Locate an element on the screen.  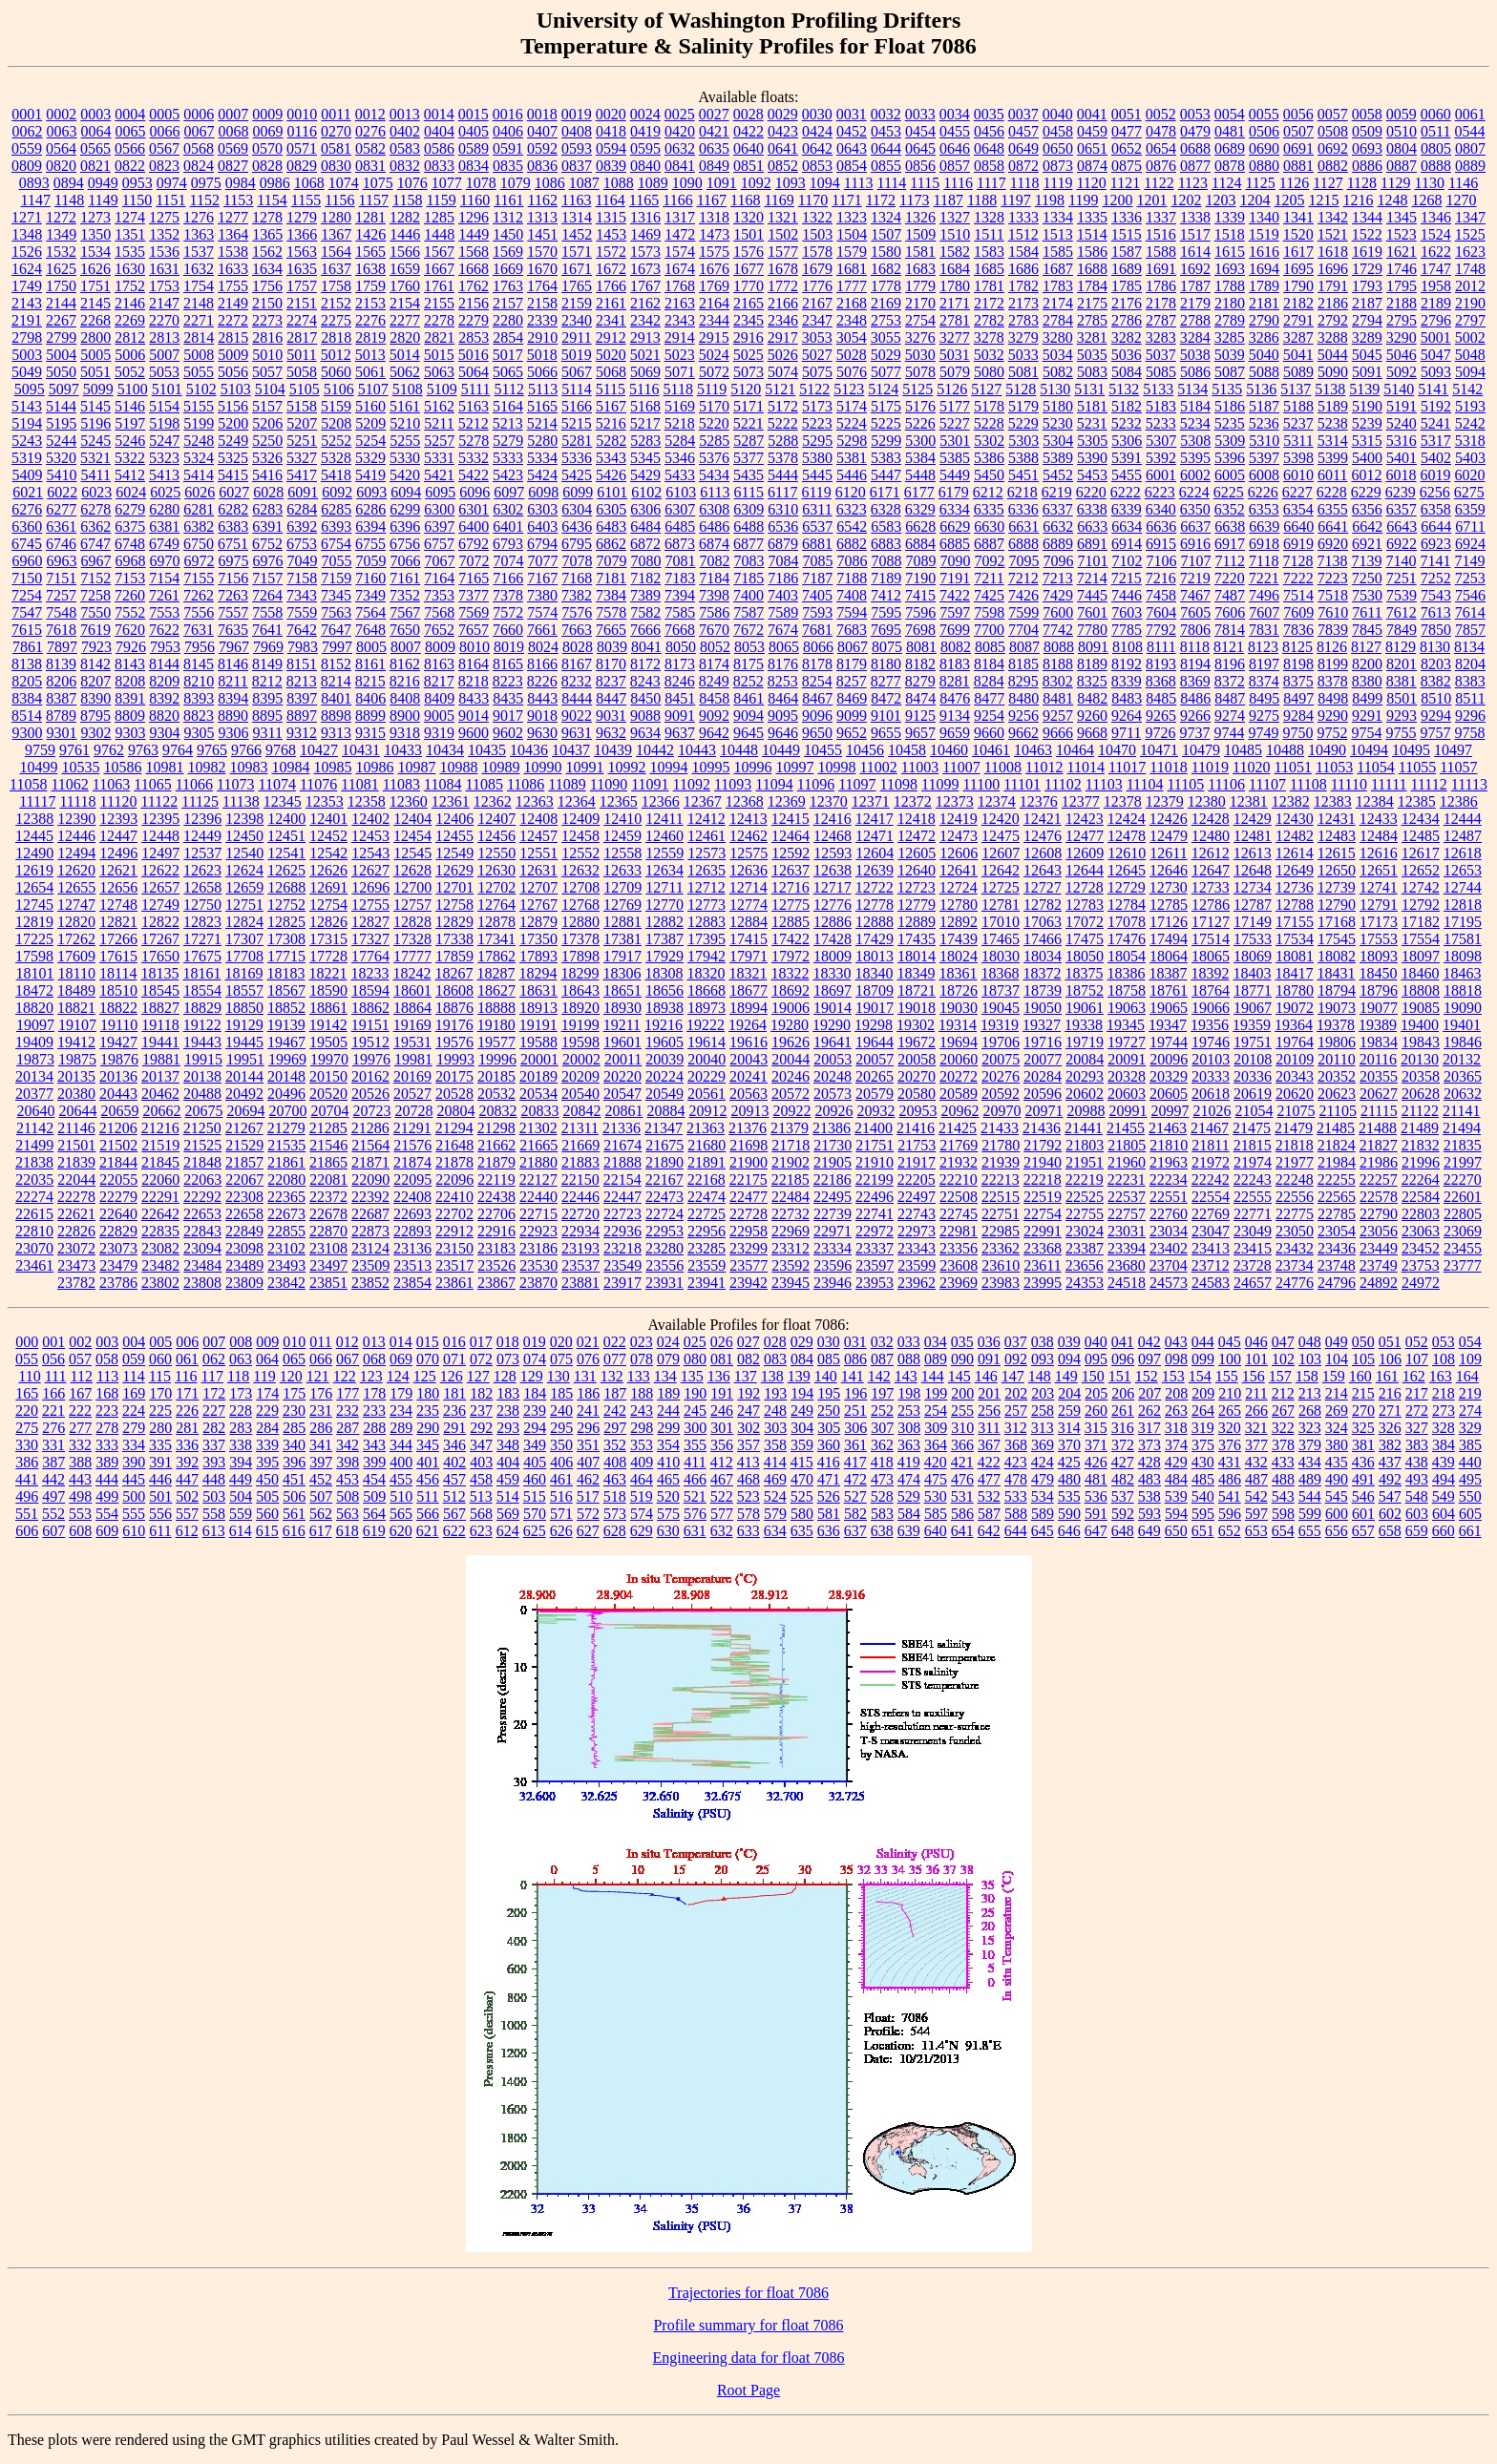
272 is located at coordinates (1416, 1410).